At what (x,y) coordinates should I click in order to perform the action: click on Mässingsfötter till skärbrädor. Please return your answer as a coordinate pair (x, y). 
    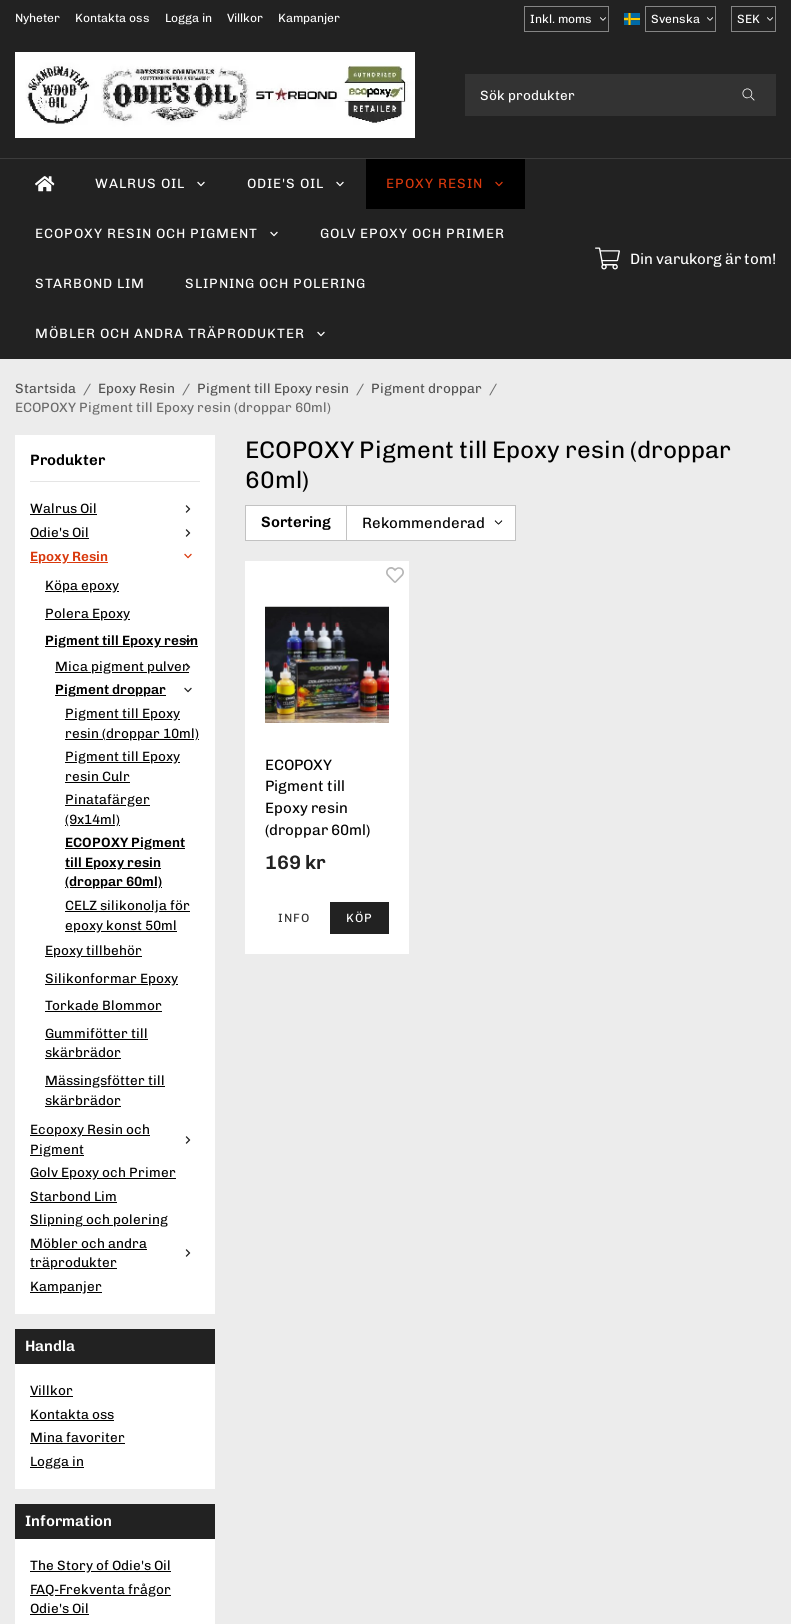
    Looking at the image, I should click on (105, 1090).